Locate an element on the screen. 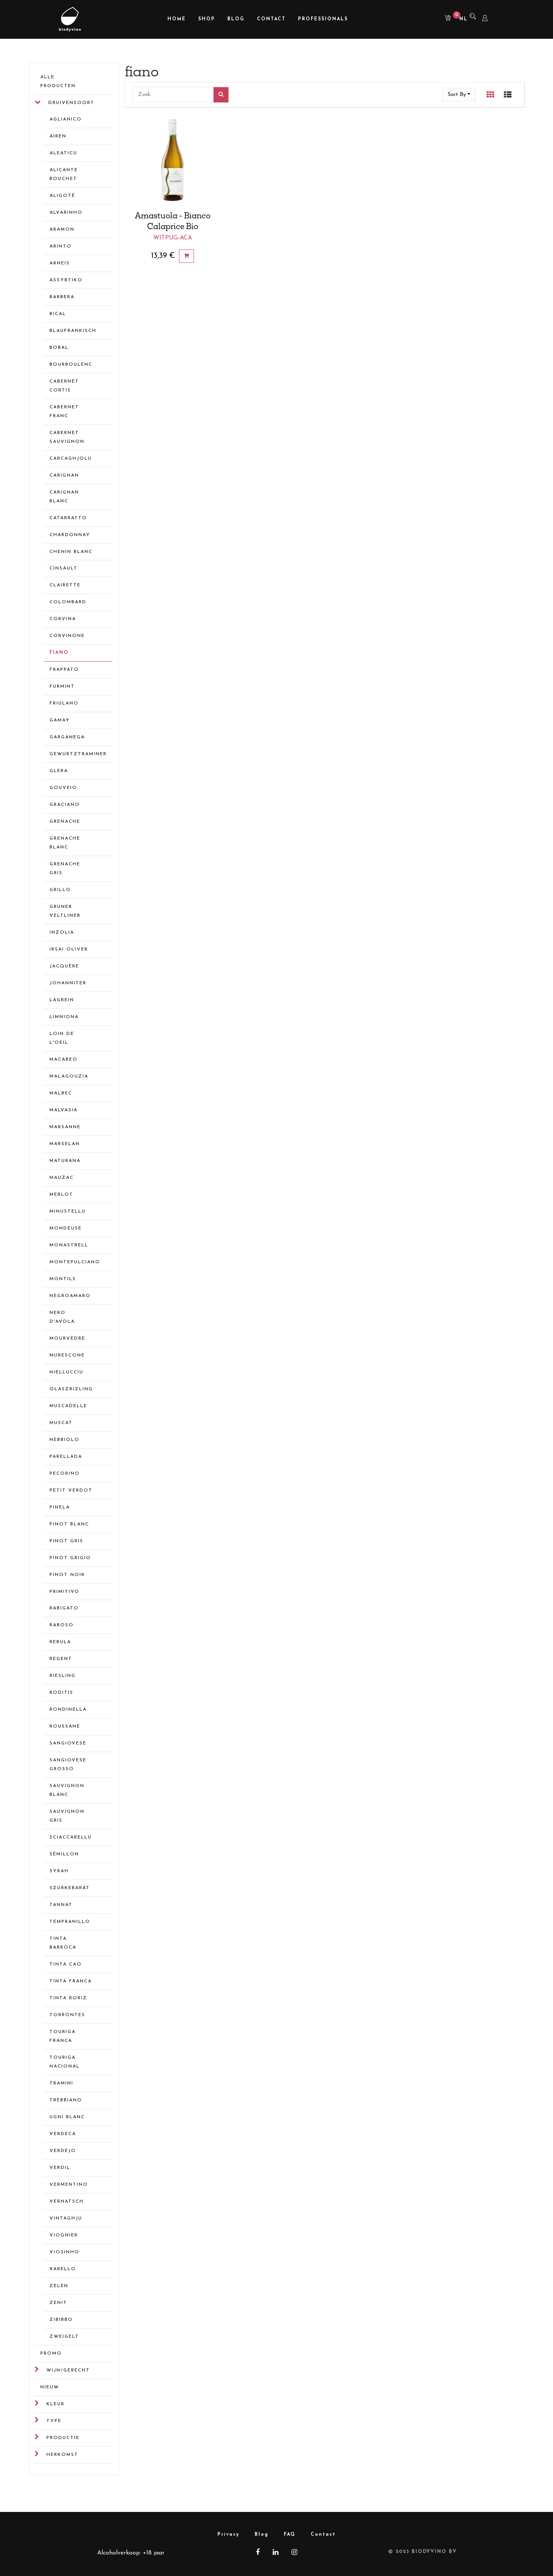 The width and height of the screenshot is (553, 2576). malbec is located at coordinates (61, 1093).